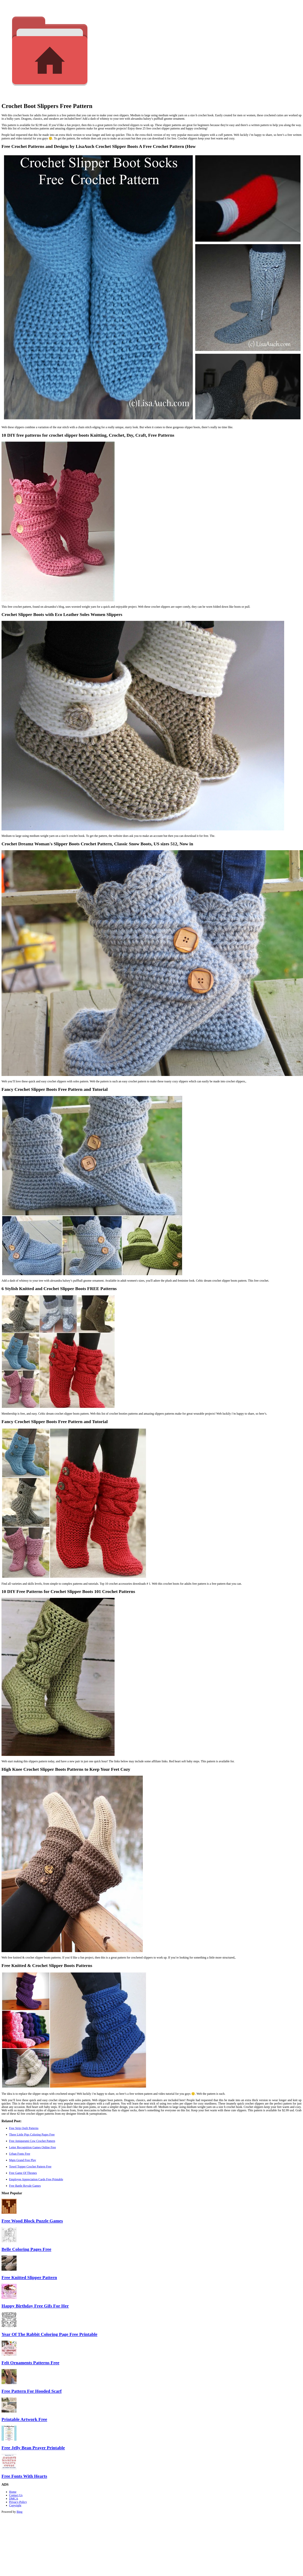 The image size is (303, 2576). What do you see at coordinates (19, 2153) in the screenshot?
I see `Urban Fonts Free` at bounding box center [19, 2153].